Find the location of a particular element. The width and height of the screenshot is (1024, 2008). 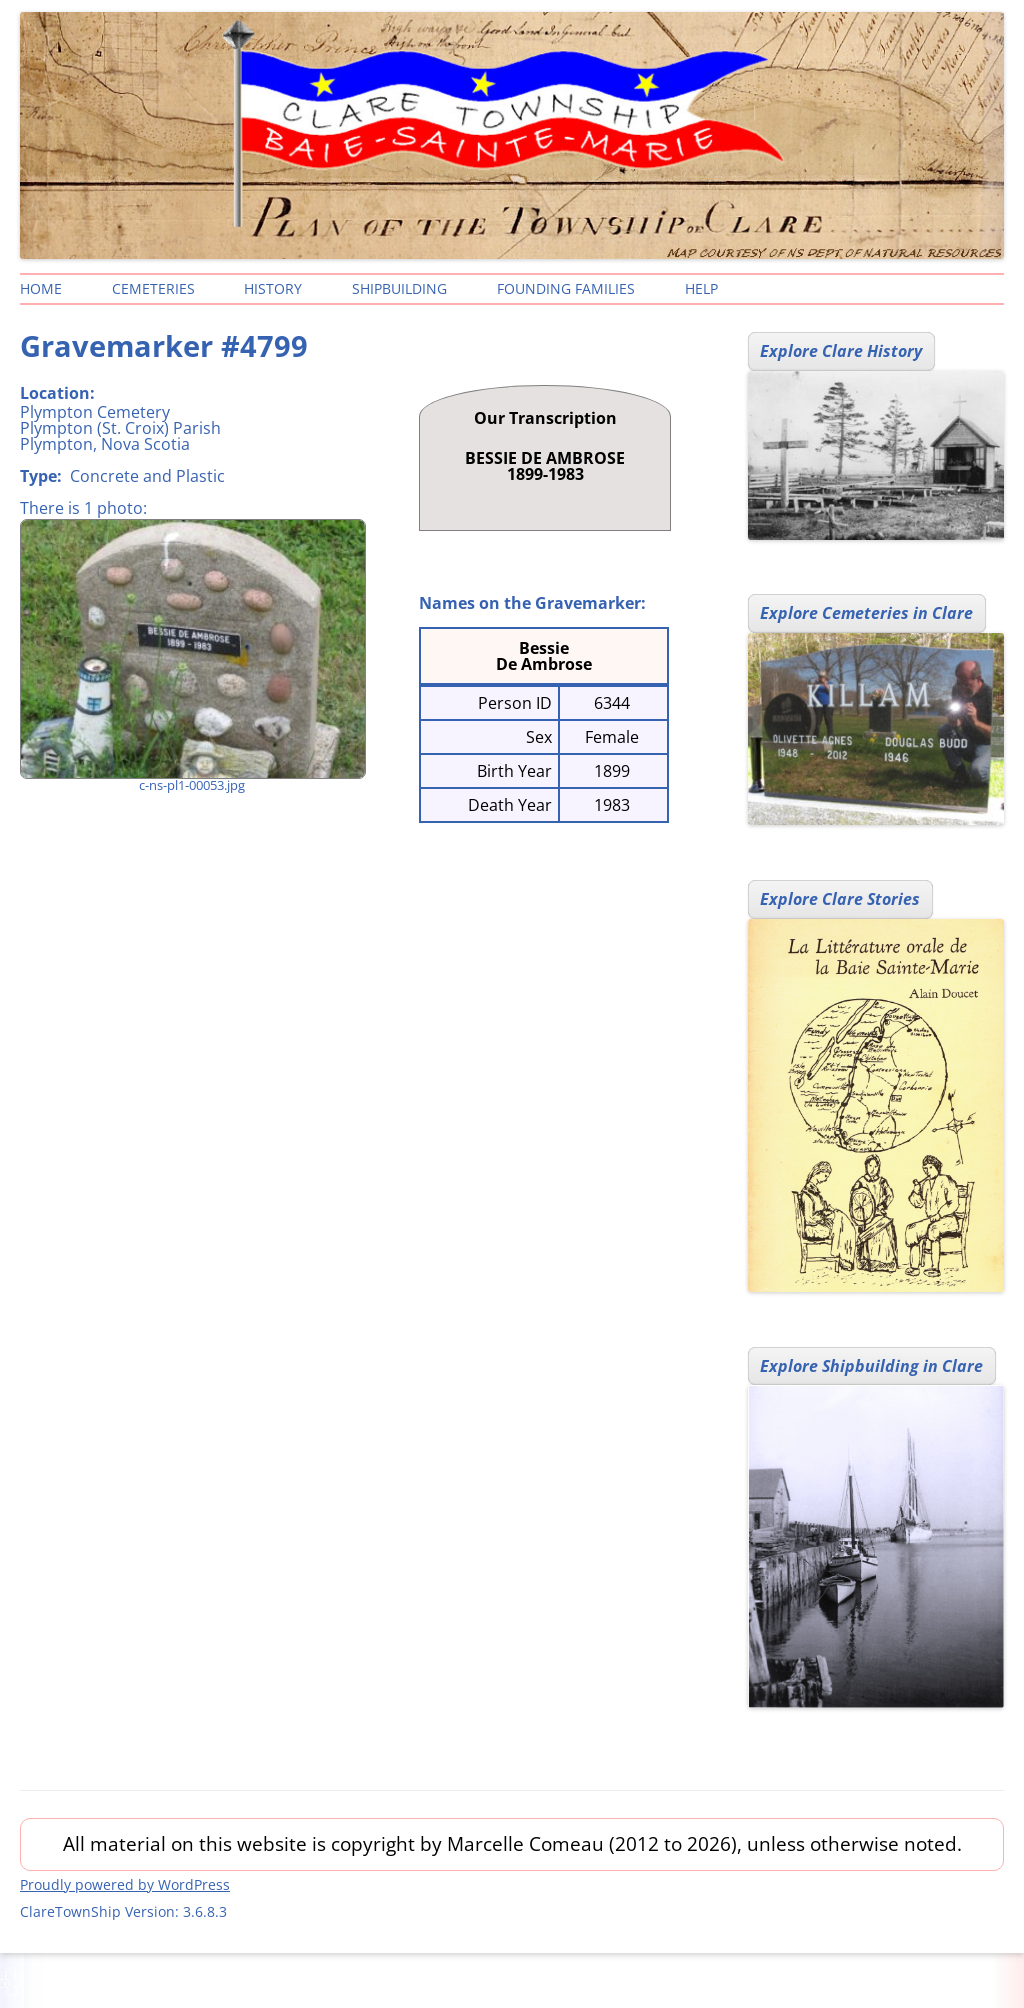

Founding Families is located at coordinates (566, 288).